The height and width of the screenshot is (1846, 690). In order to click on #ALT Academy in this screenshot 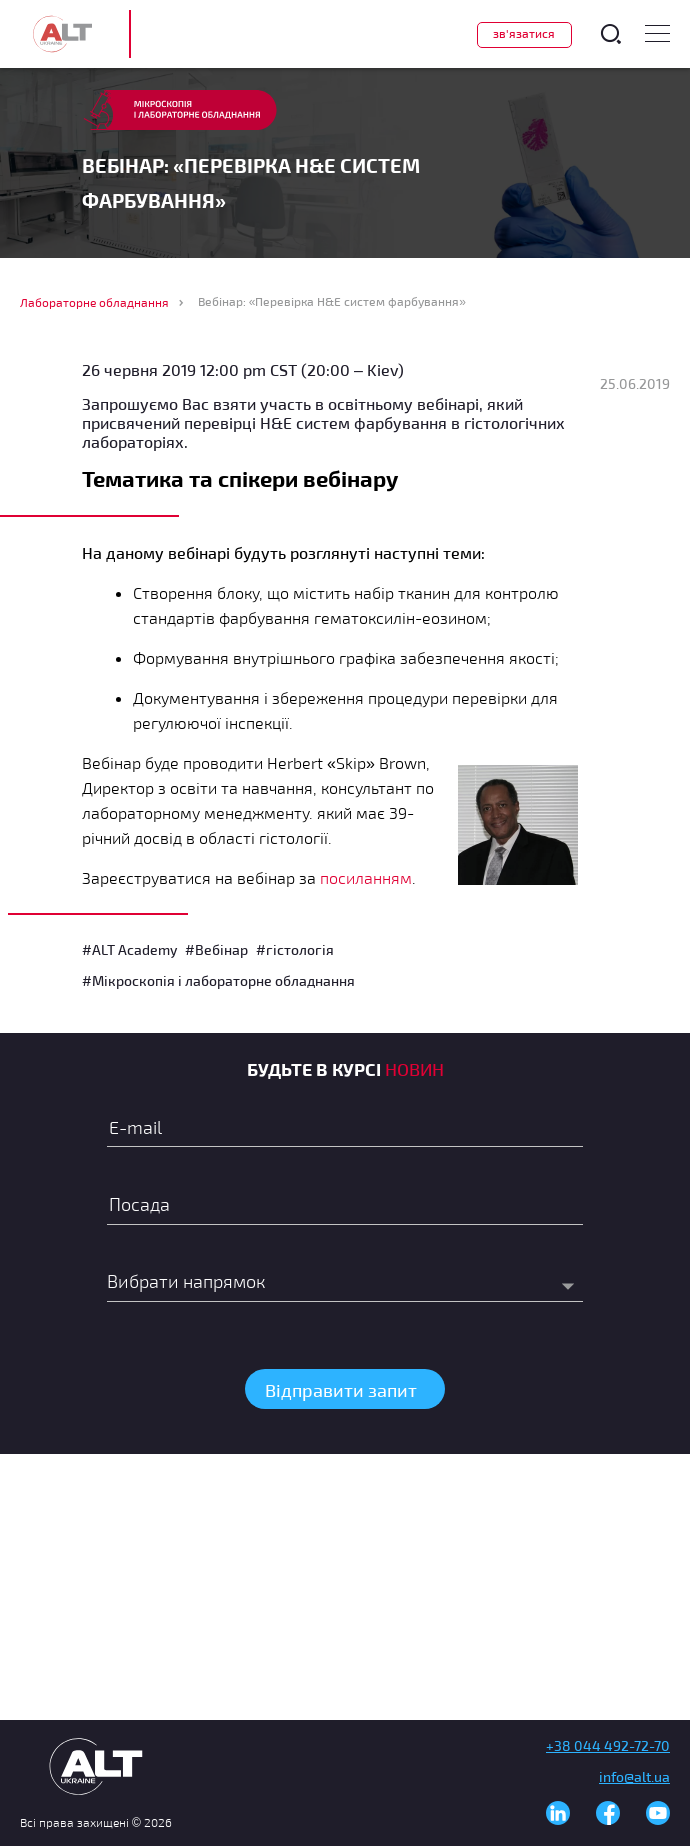, I will do `click(129, 949)`.